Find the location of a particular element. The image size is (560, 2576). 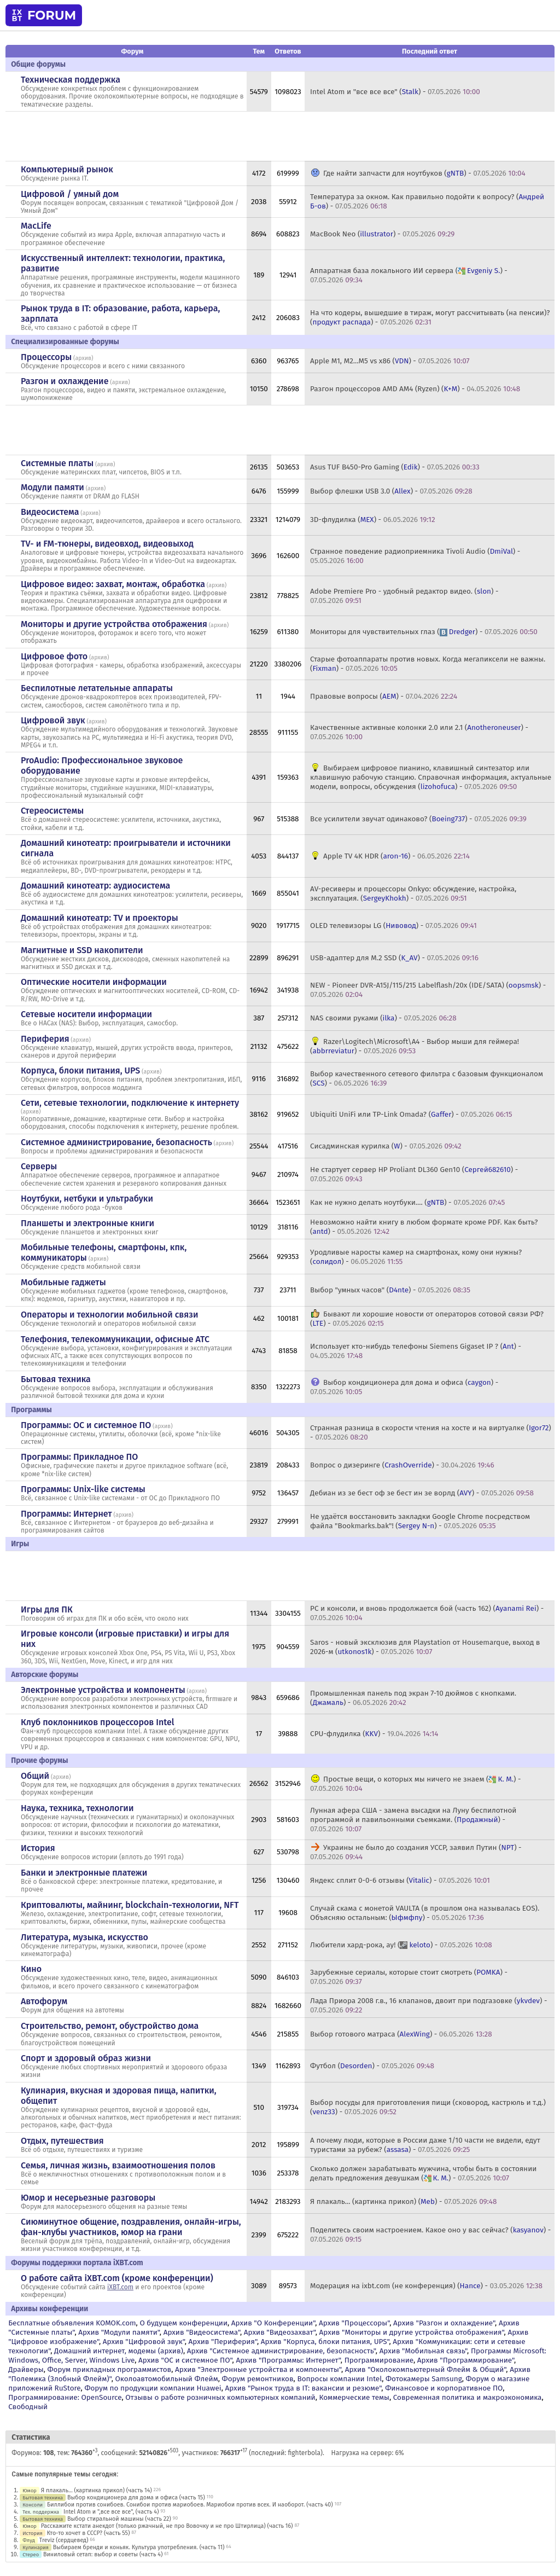

Стереосистемы is located at coordinates (52, 810).